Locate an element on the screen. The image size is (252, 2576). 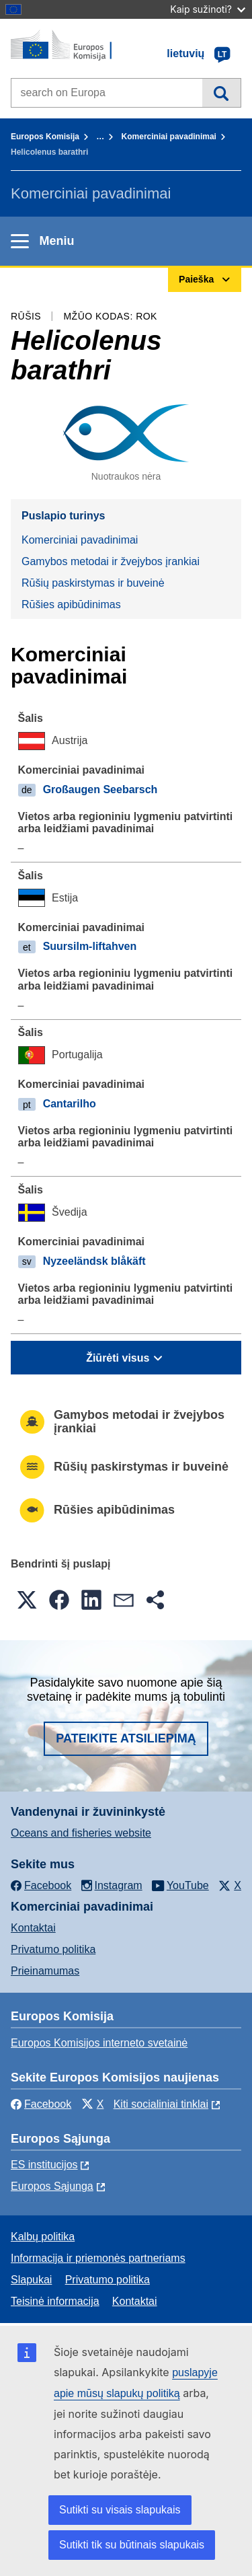
Rūšių paskirstymas ir buveinė is located at coordinates (93, 583).